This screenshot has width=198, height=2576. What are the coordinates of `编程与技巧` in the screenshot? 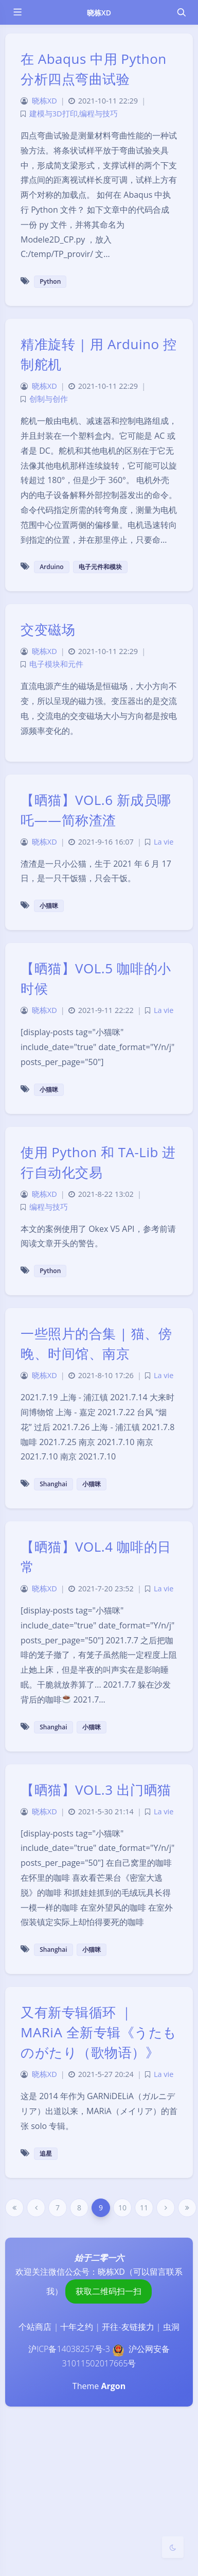 It's located at (98, 113).